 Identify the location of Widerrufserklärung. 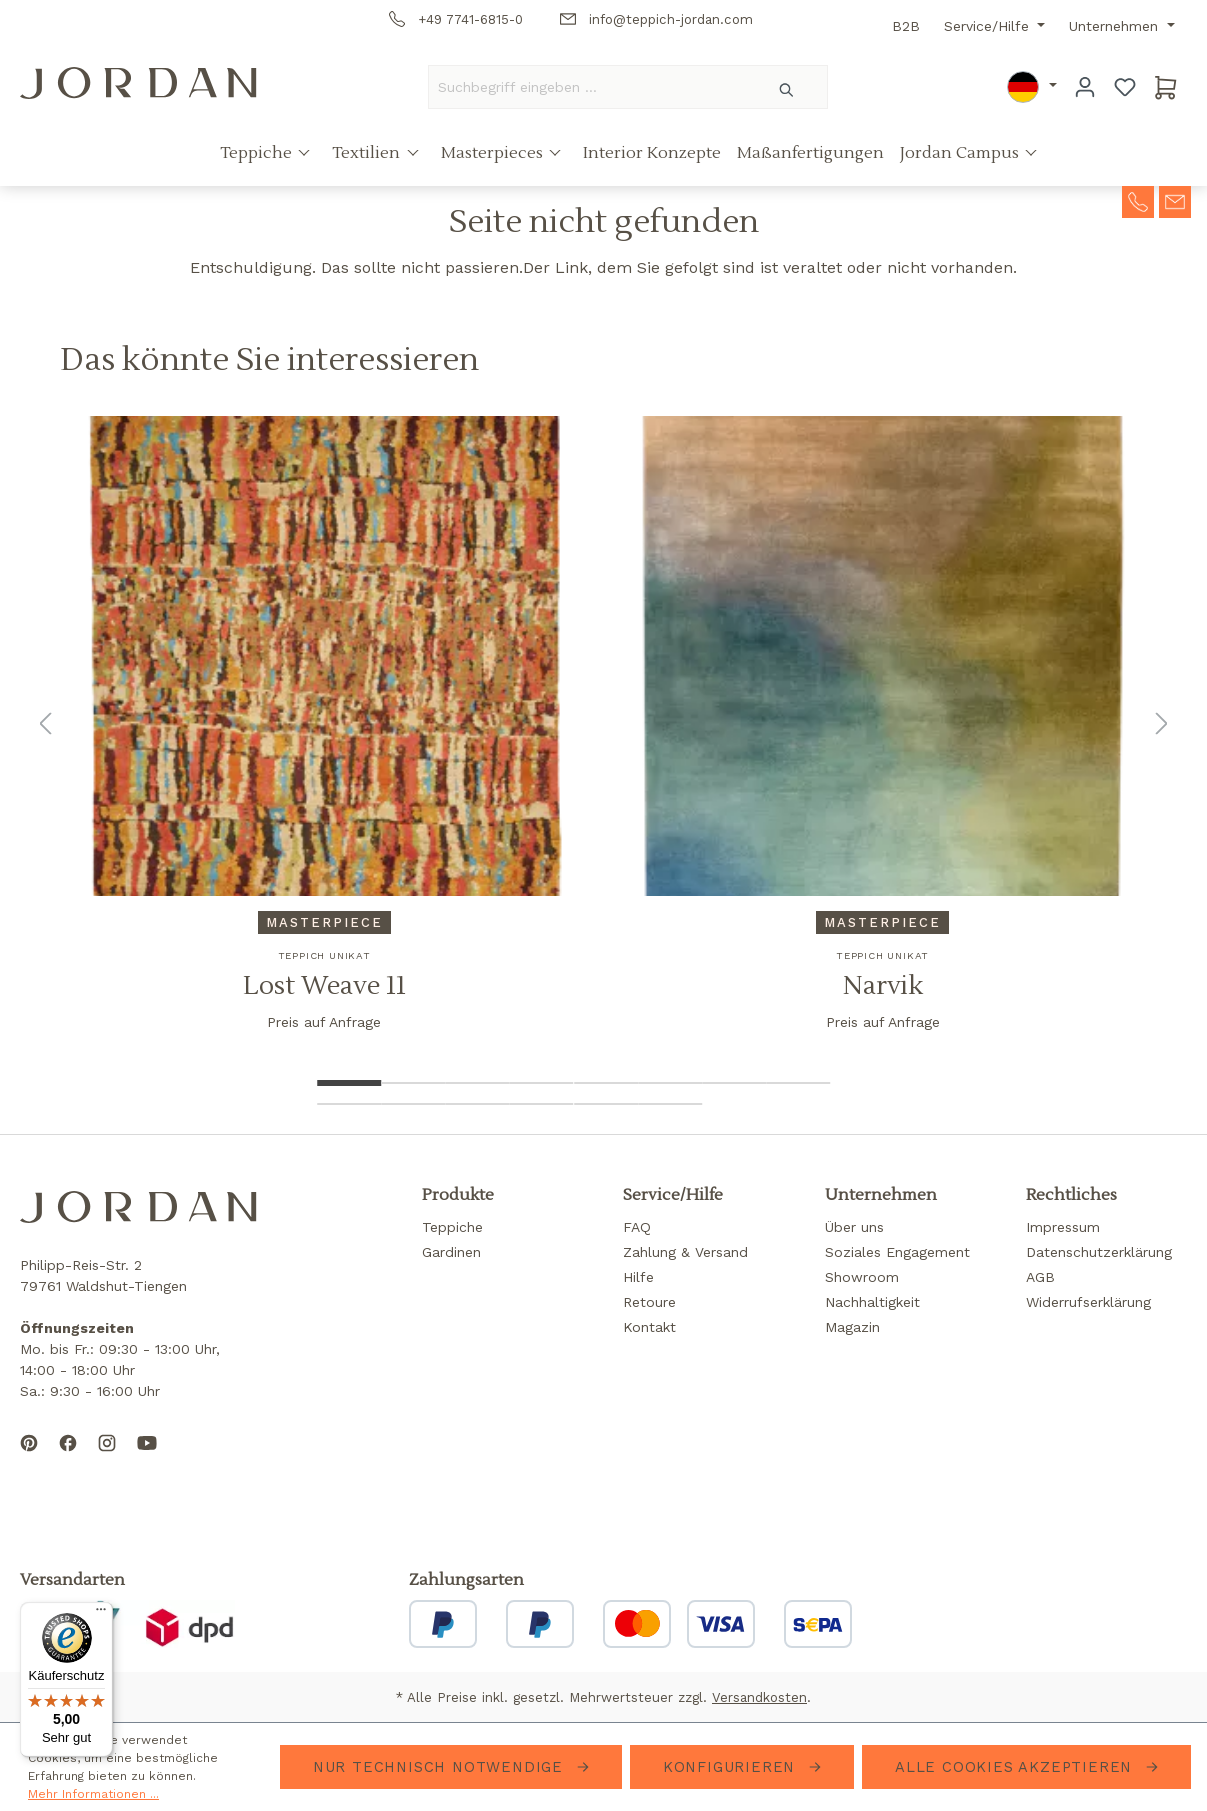
(1088, 1302).